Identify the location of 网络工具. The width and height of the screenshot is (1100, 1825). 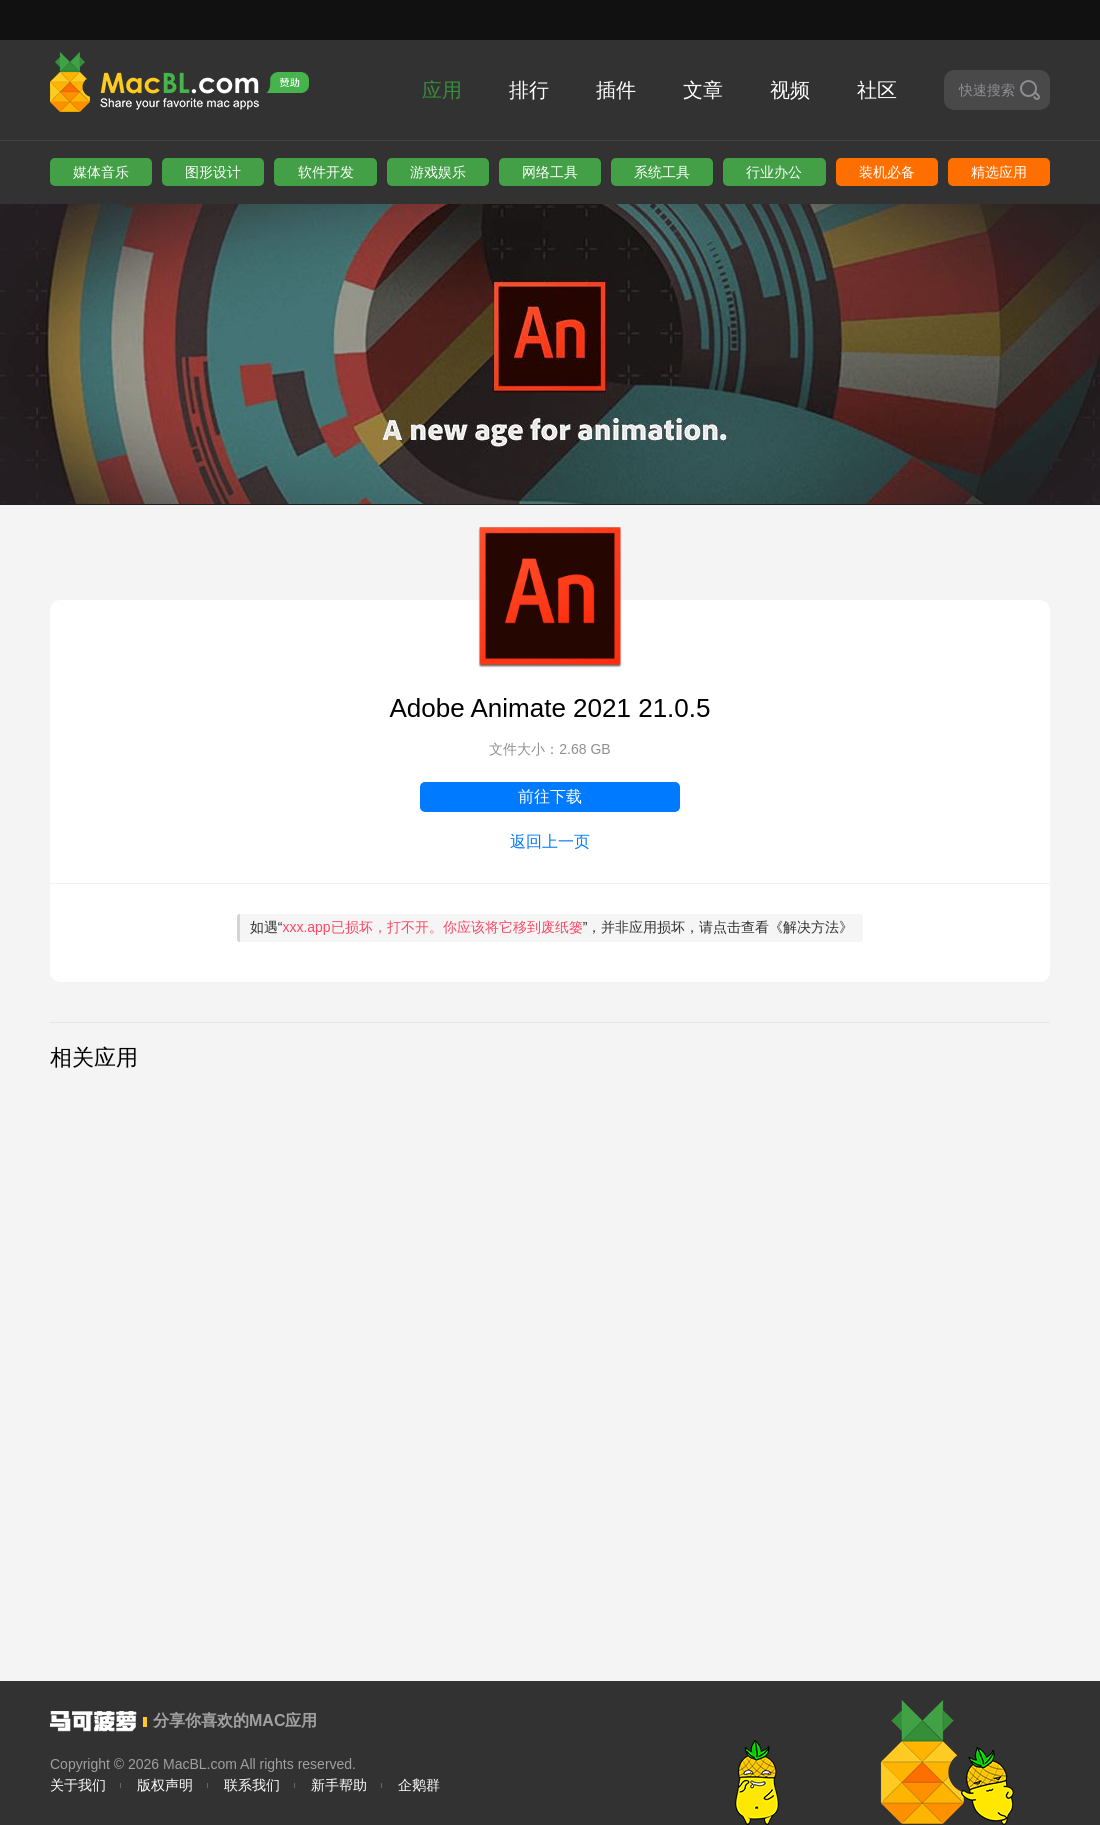
(550, 172).